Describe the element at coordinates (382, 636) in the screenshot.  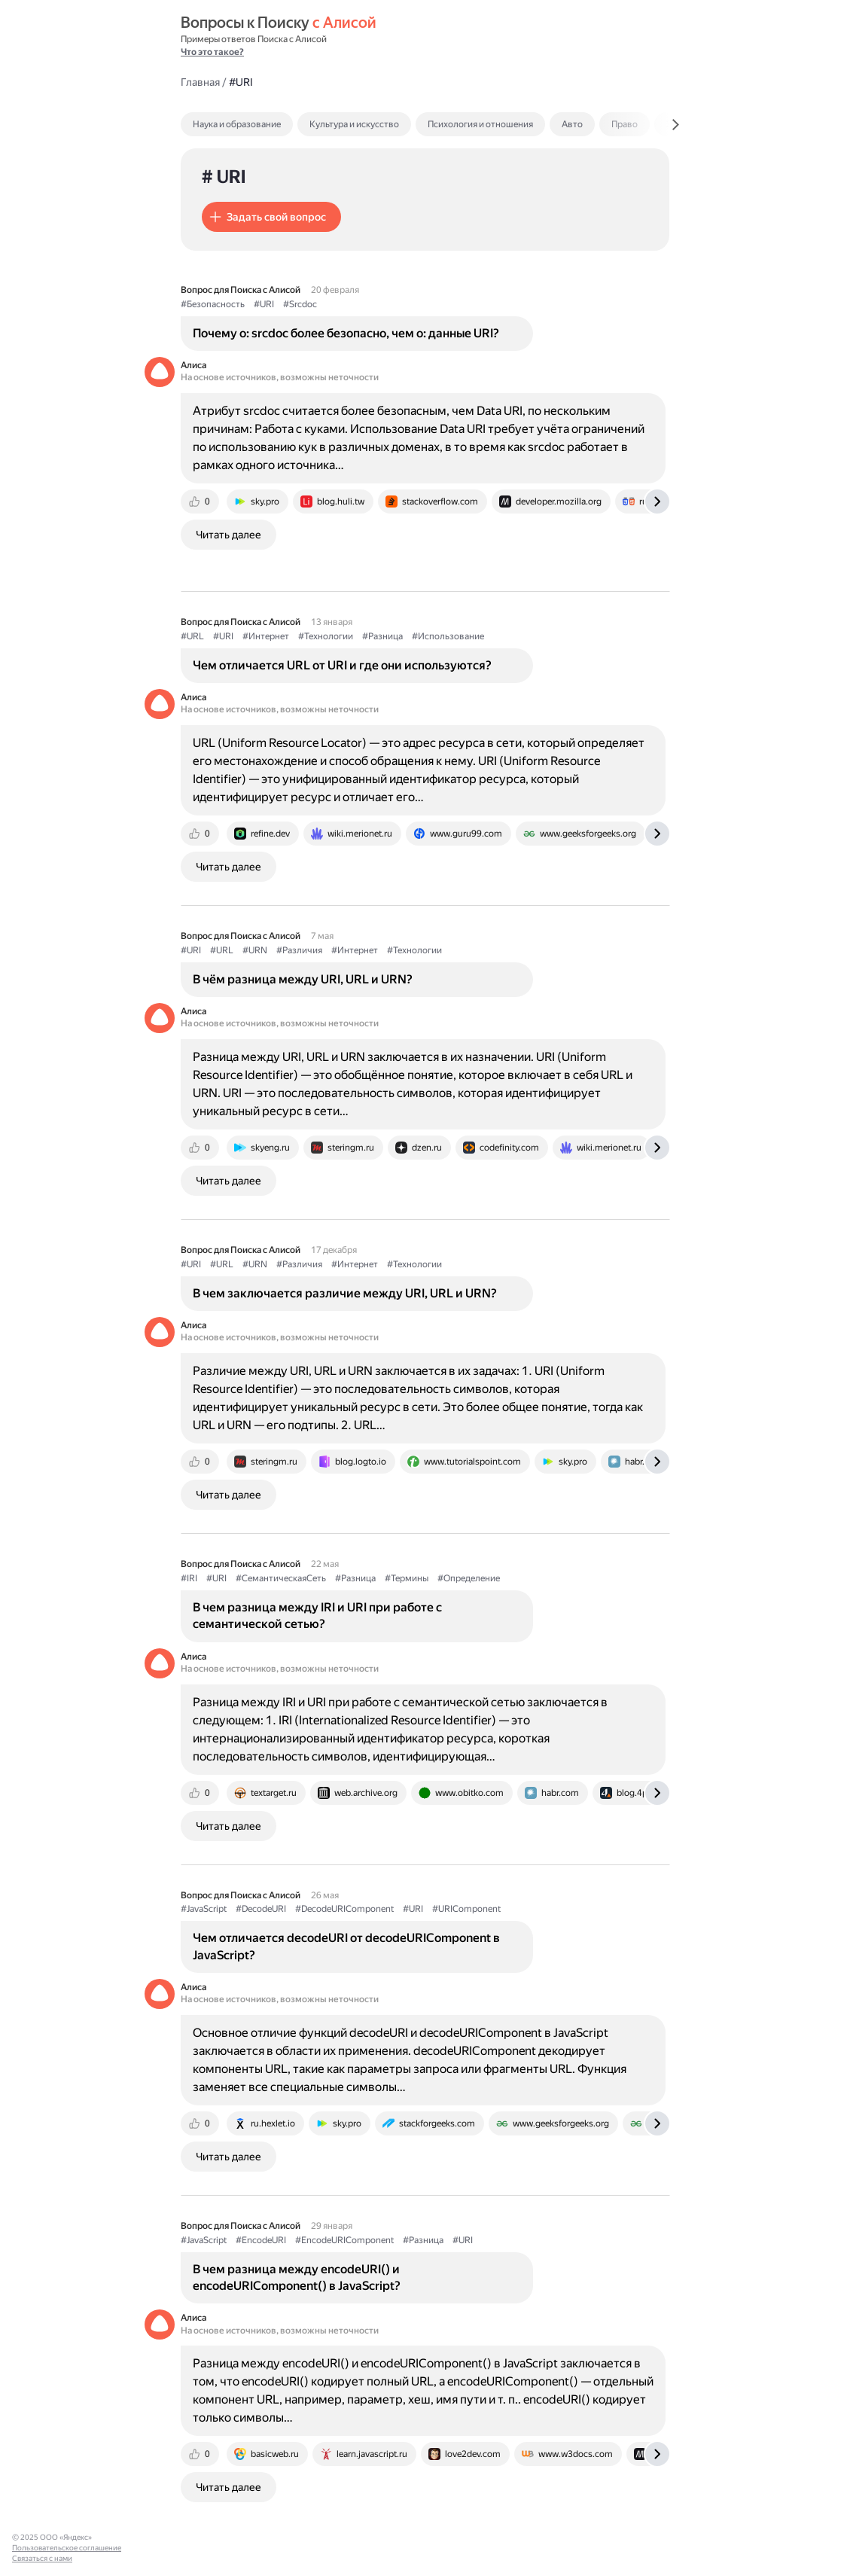
I see `#Разница` at that location.